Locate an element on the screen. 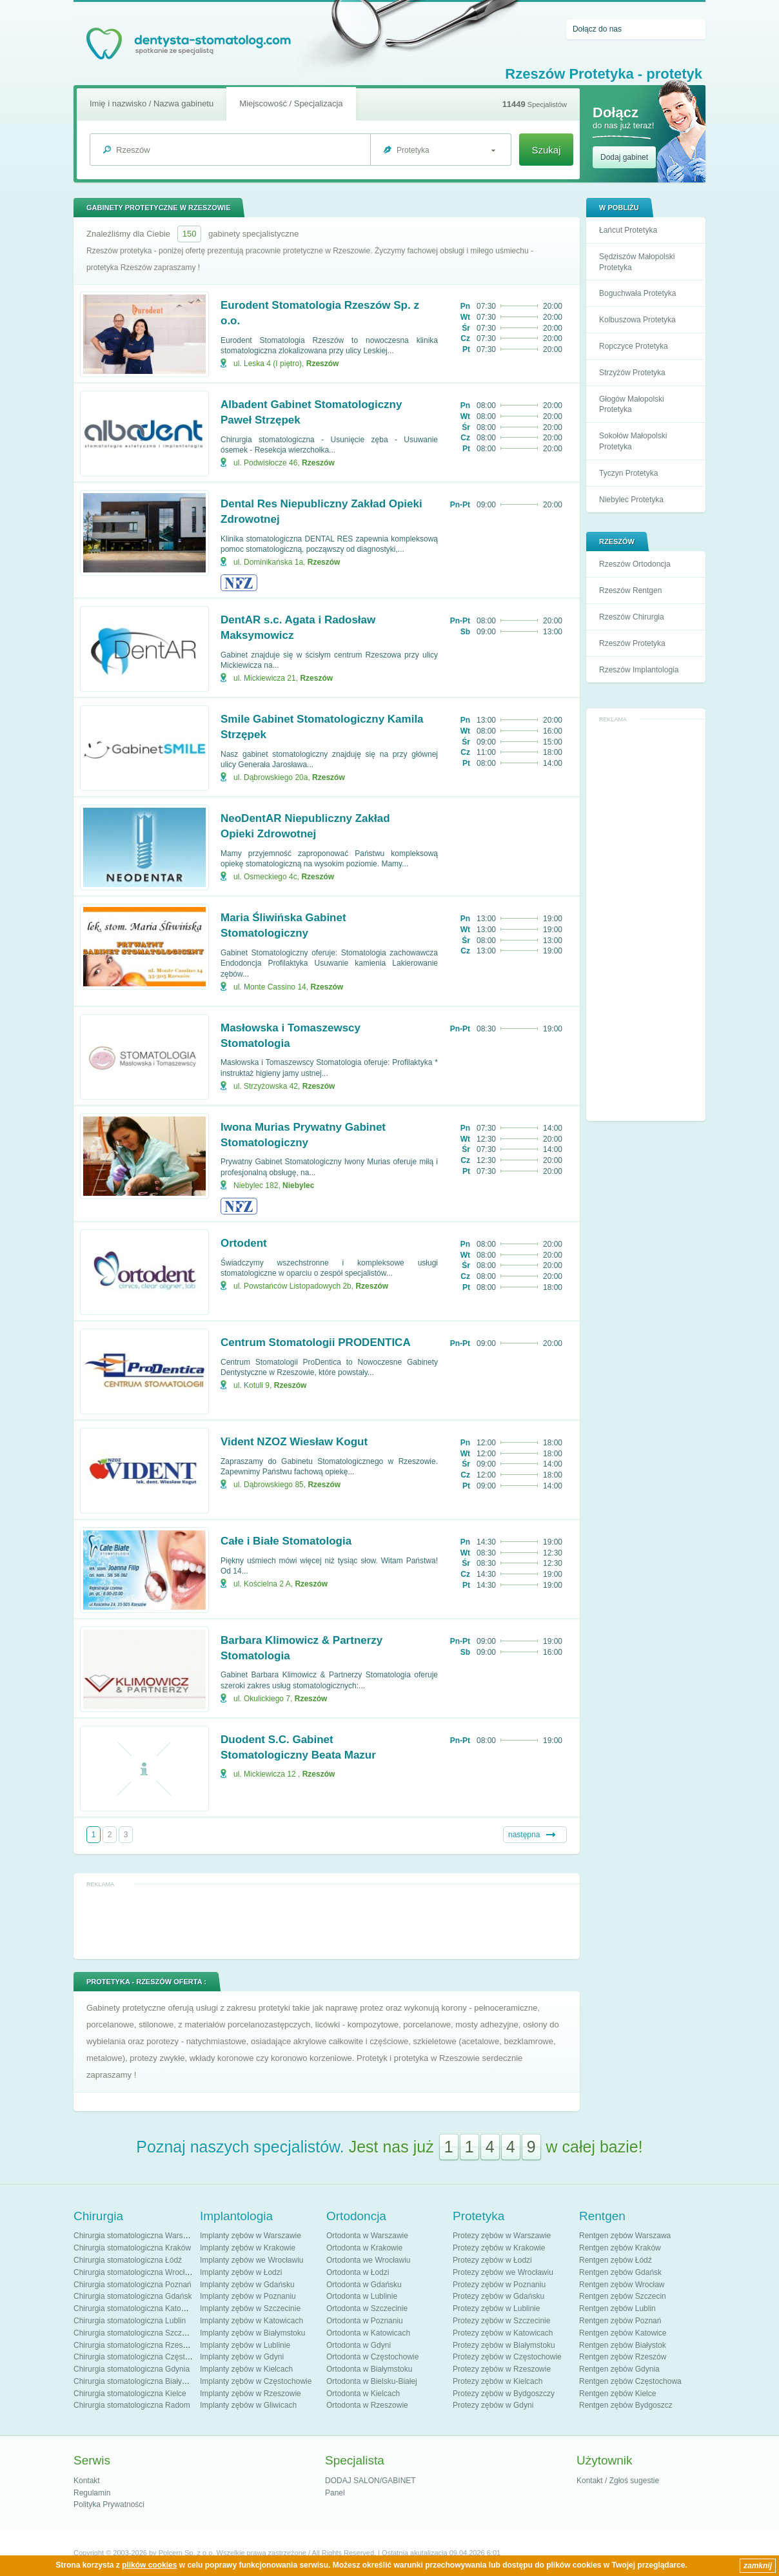 This screenshot has height=2576, width=779. Protezy zębów w Katowicach is located at coordinates (503, 2332).